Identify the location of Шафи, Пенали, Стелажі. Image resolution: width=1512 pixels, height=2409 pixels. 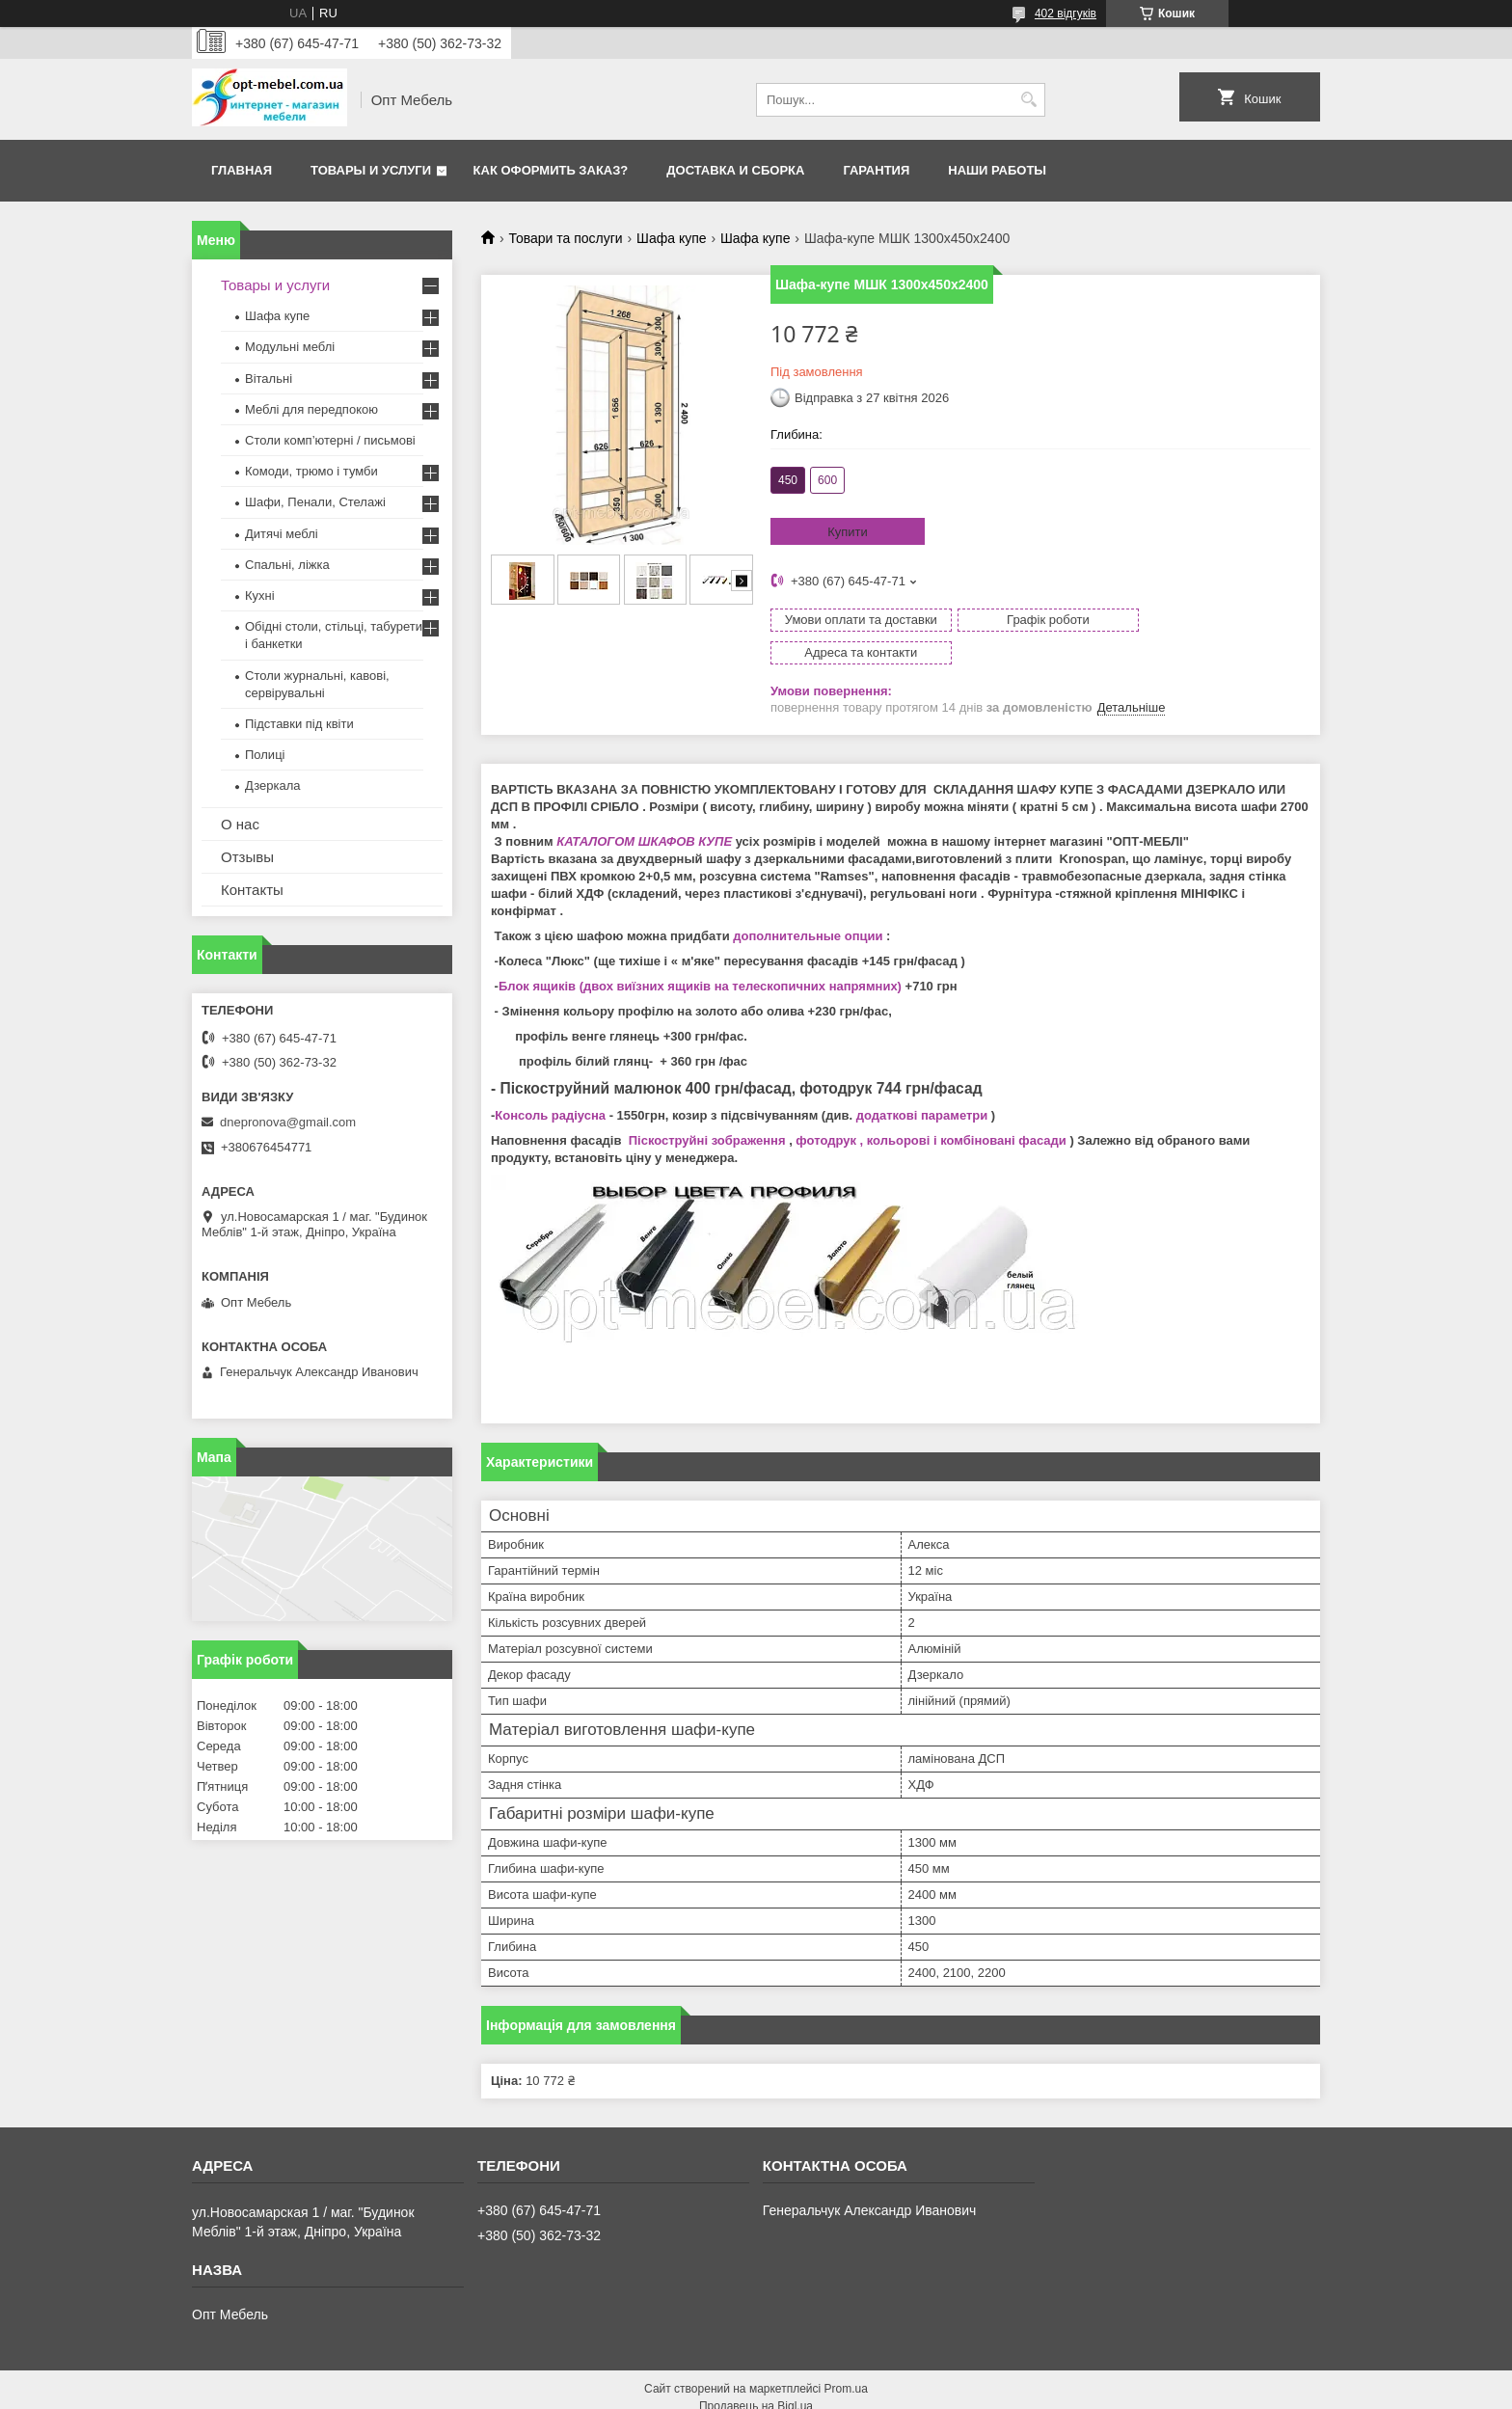
(315, 502).